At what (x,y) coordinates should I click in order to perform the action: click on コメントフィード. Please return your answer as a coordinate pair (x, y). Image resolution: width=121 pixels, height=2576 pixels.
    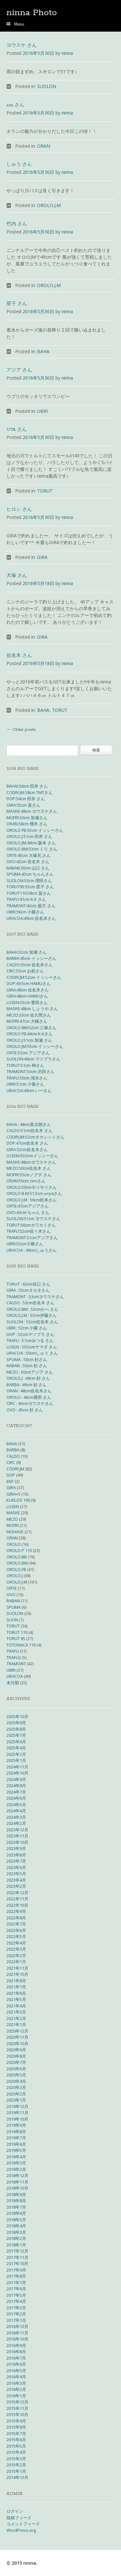
    Looking at the image, I should click on (23, 2524).